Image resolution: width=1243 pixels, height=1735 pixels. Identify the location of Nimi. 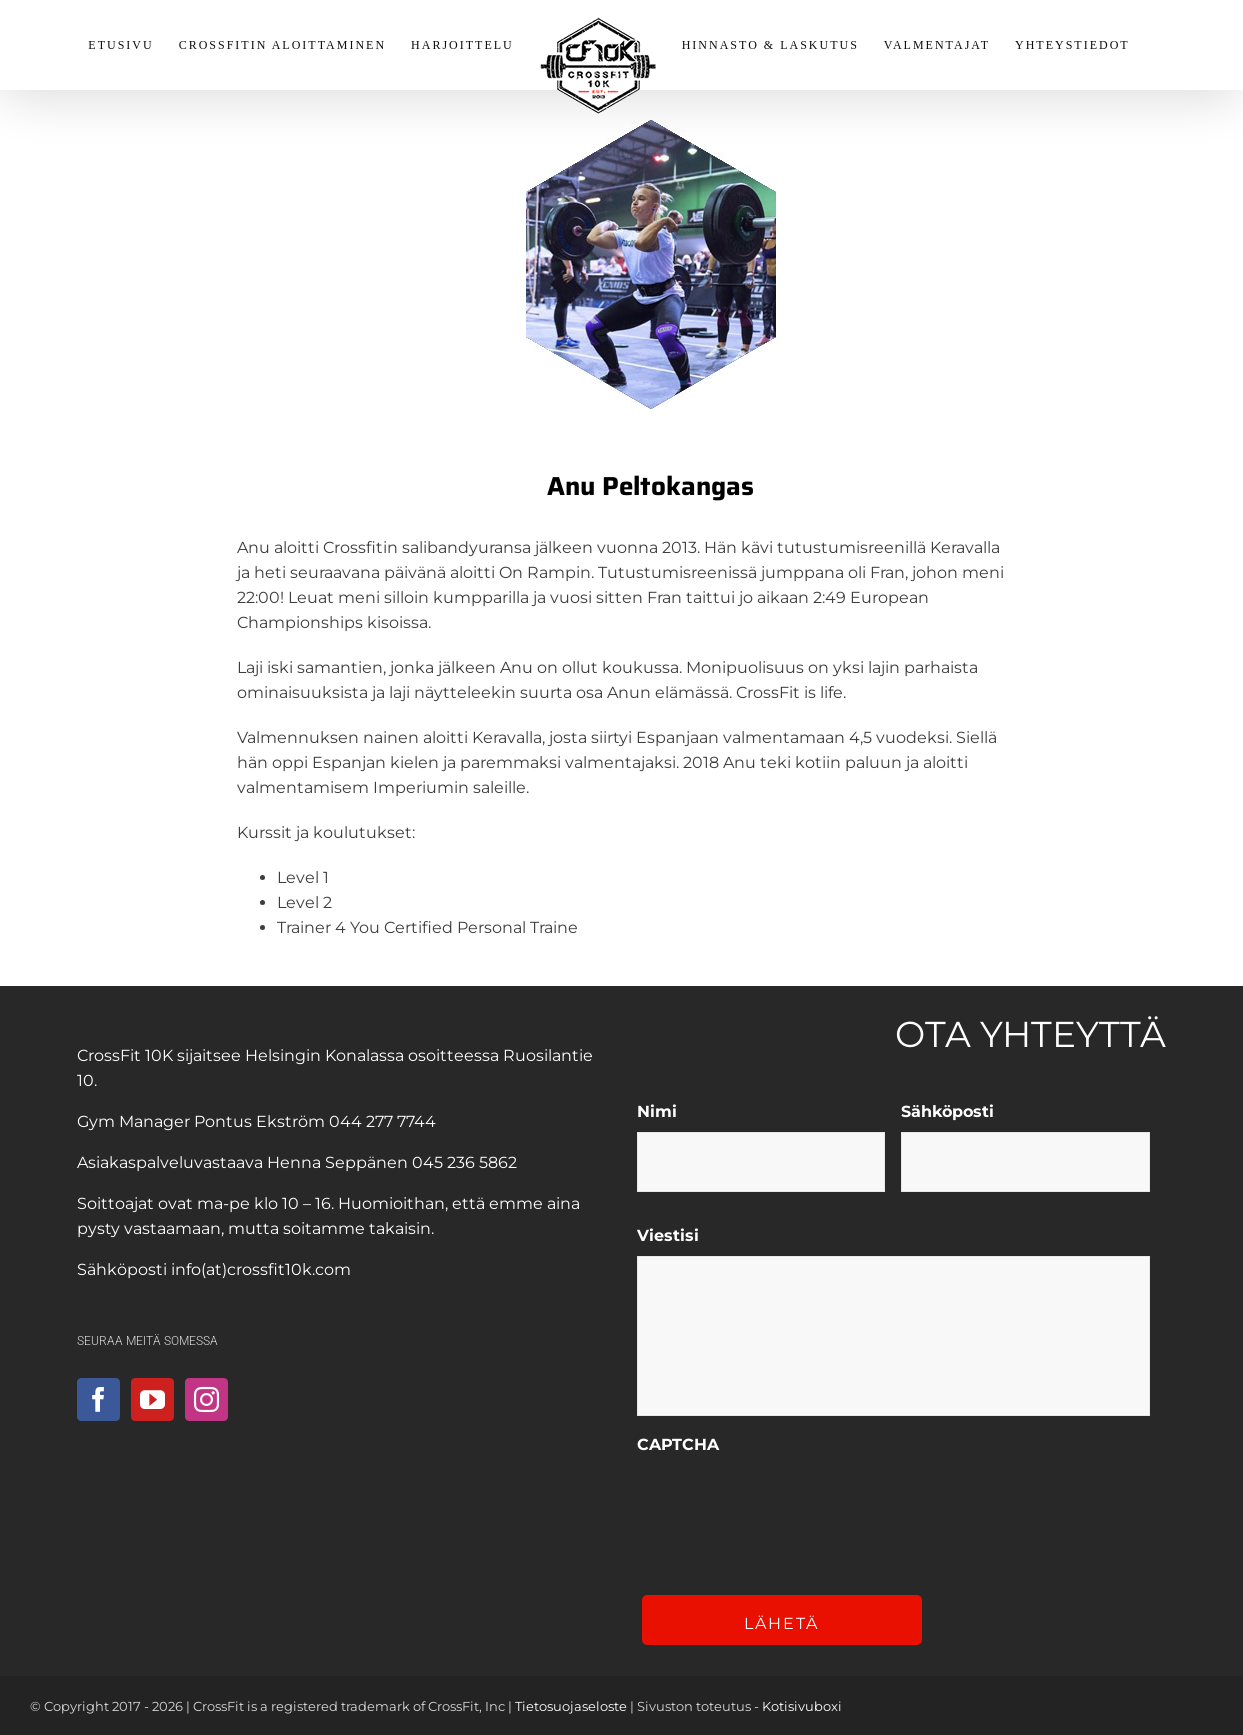
(657, 1111).